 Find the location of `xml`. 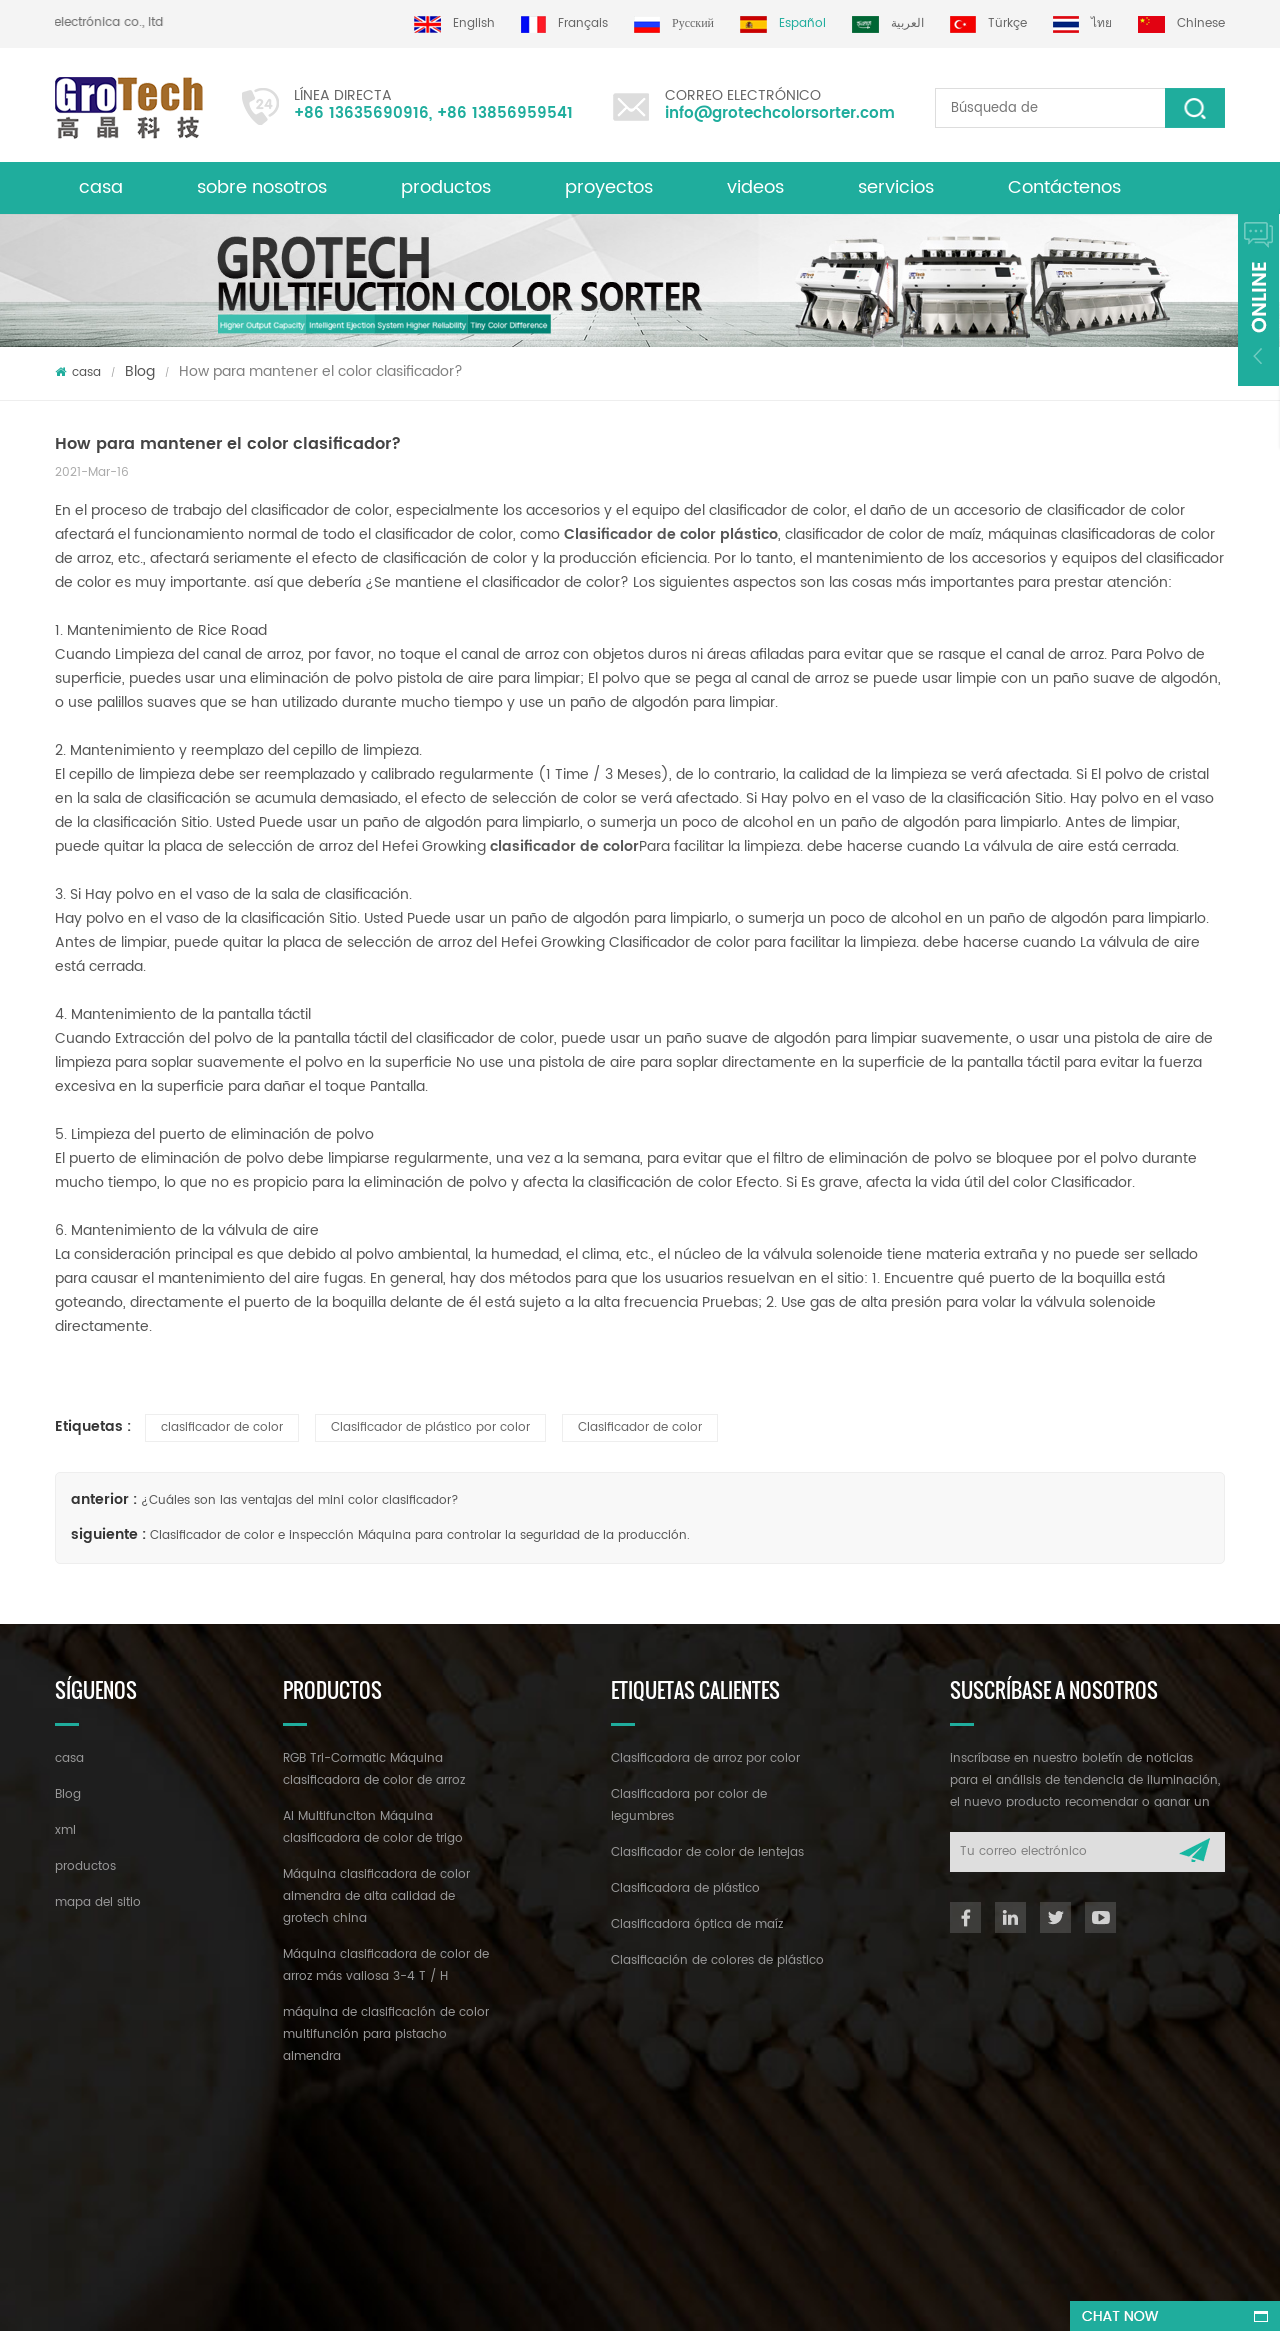

xml is located at coordinates (65, 1830).